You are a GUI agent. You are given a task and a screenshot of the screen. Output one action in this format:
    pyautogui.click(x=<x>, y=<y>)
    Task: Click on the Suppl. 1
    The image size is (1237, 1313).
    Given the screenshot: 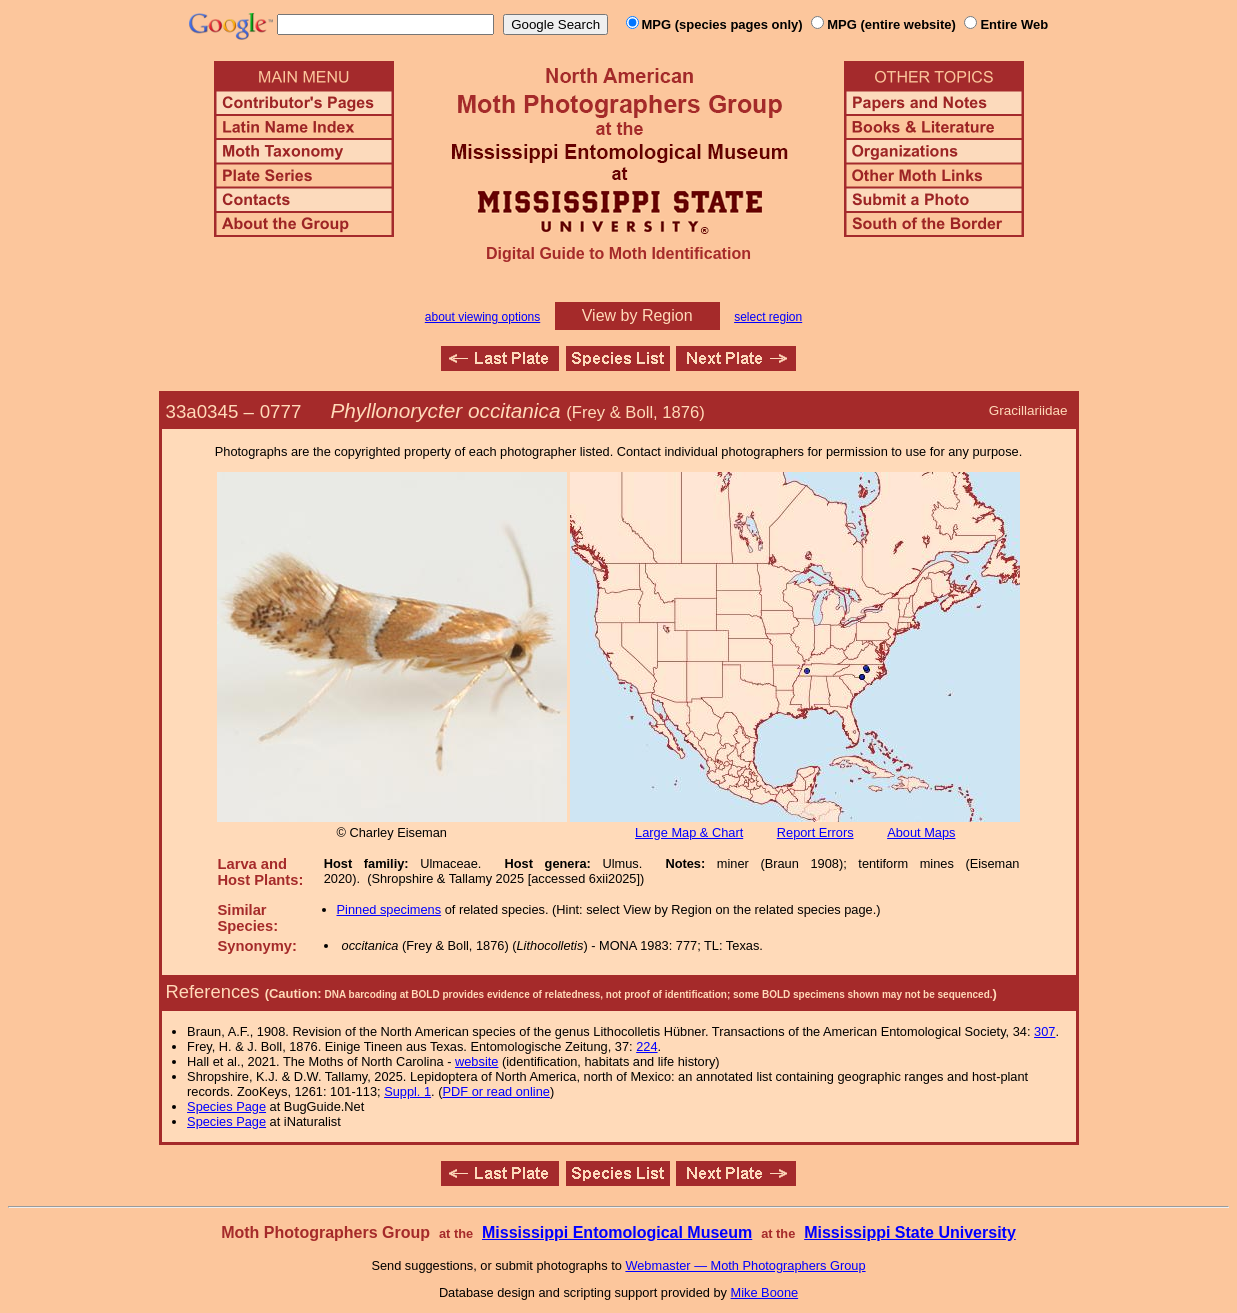 What is the action you would take?
    pyautogui.click(x=407, y=1091)
    